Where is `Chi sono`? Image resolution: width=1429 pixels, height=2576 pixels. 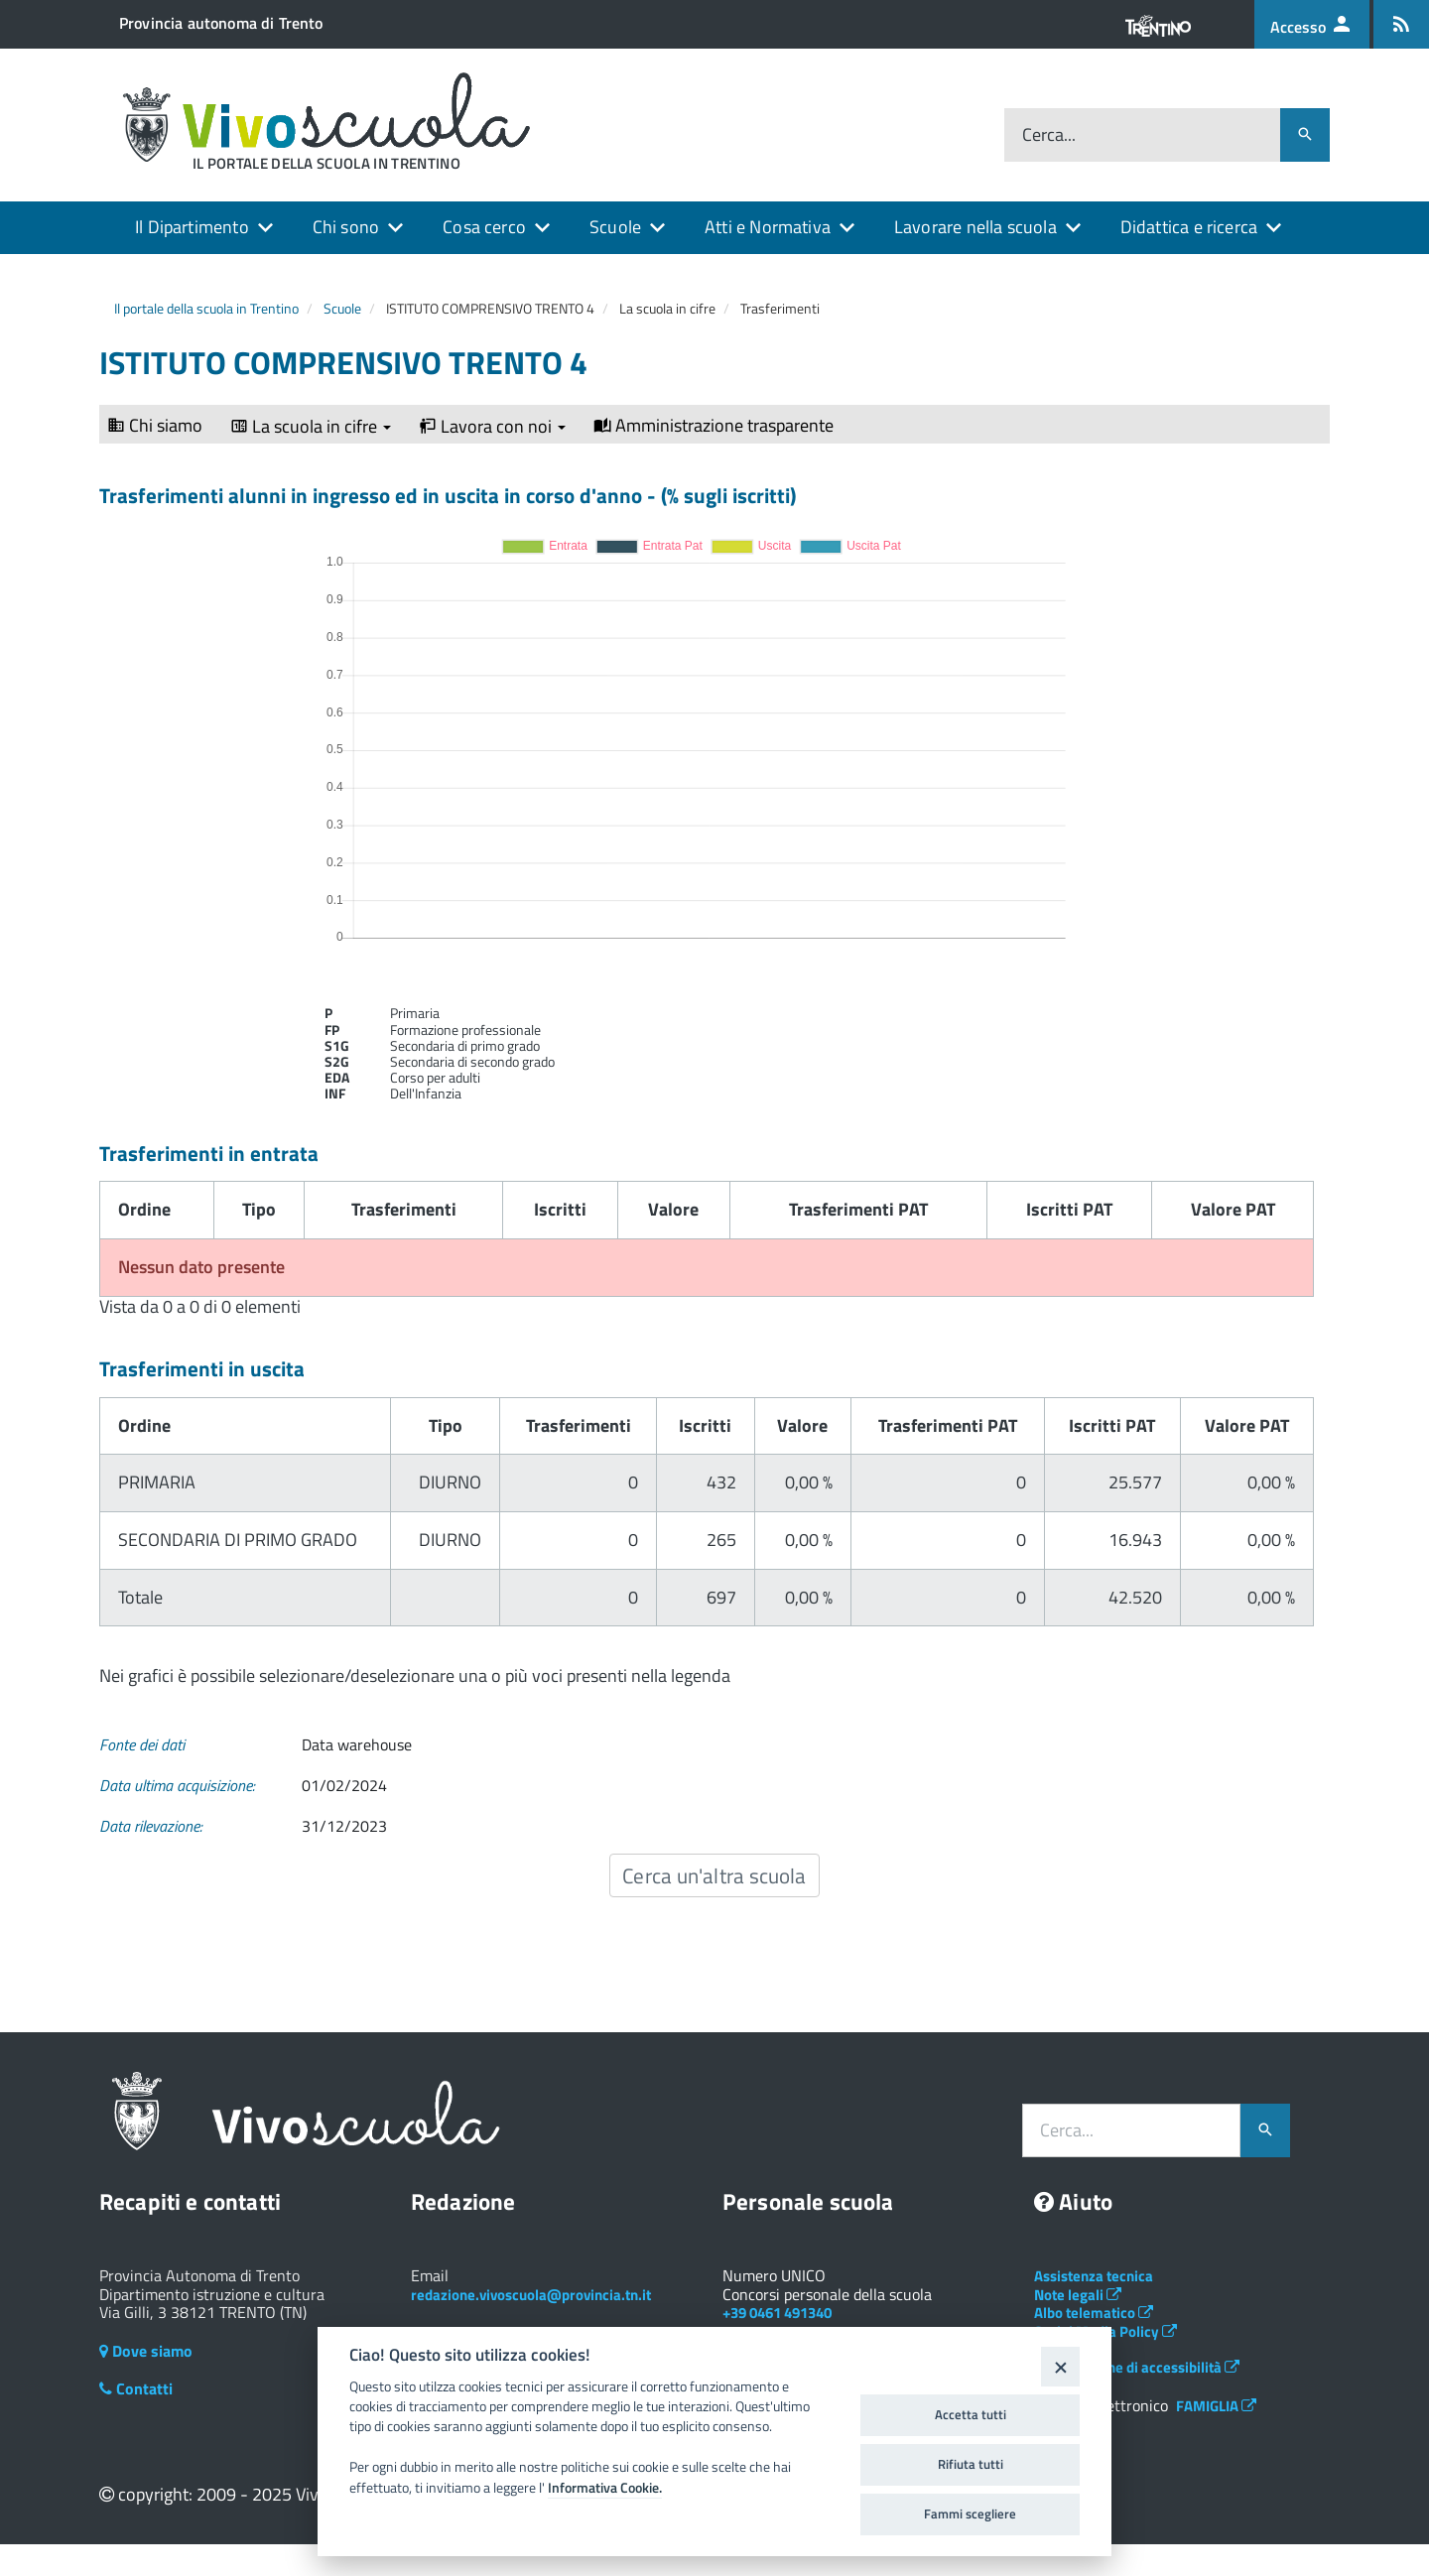
Chi sono is located at coordinates (346, 226).